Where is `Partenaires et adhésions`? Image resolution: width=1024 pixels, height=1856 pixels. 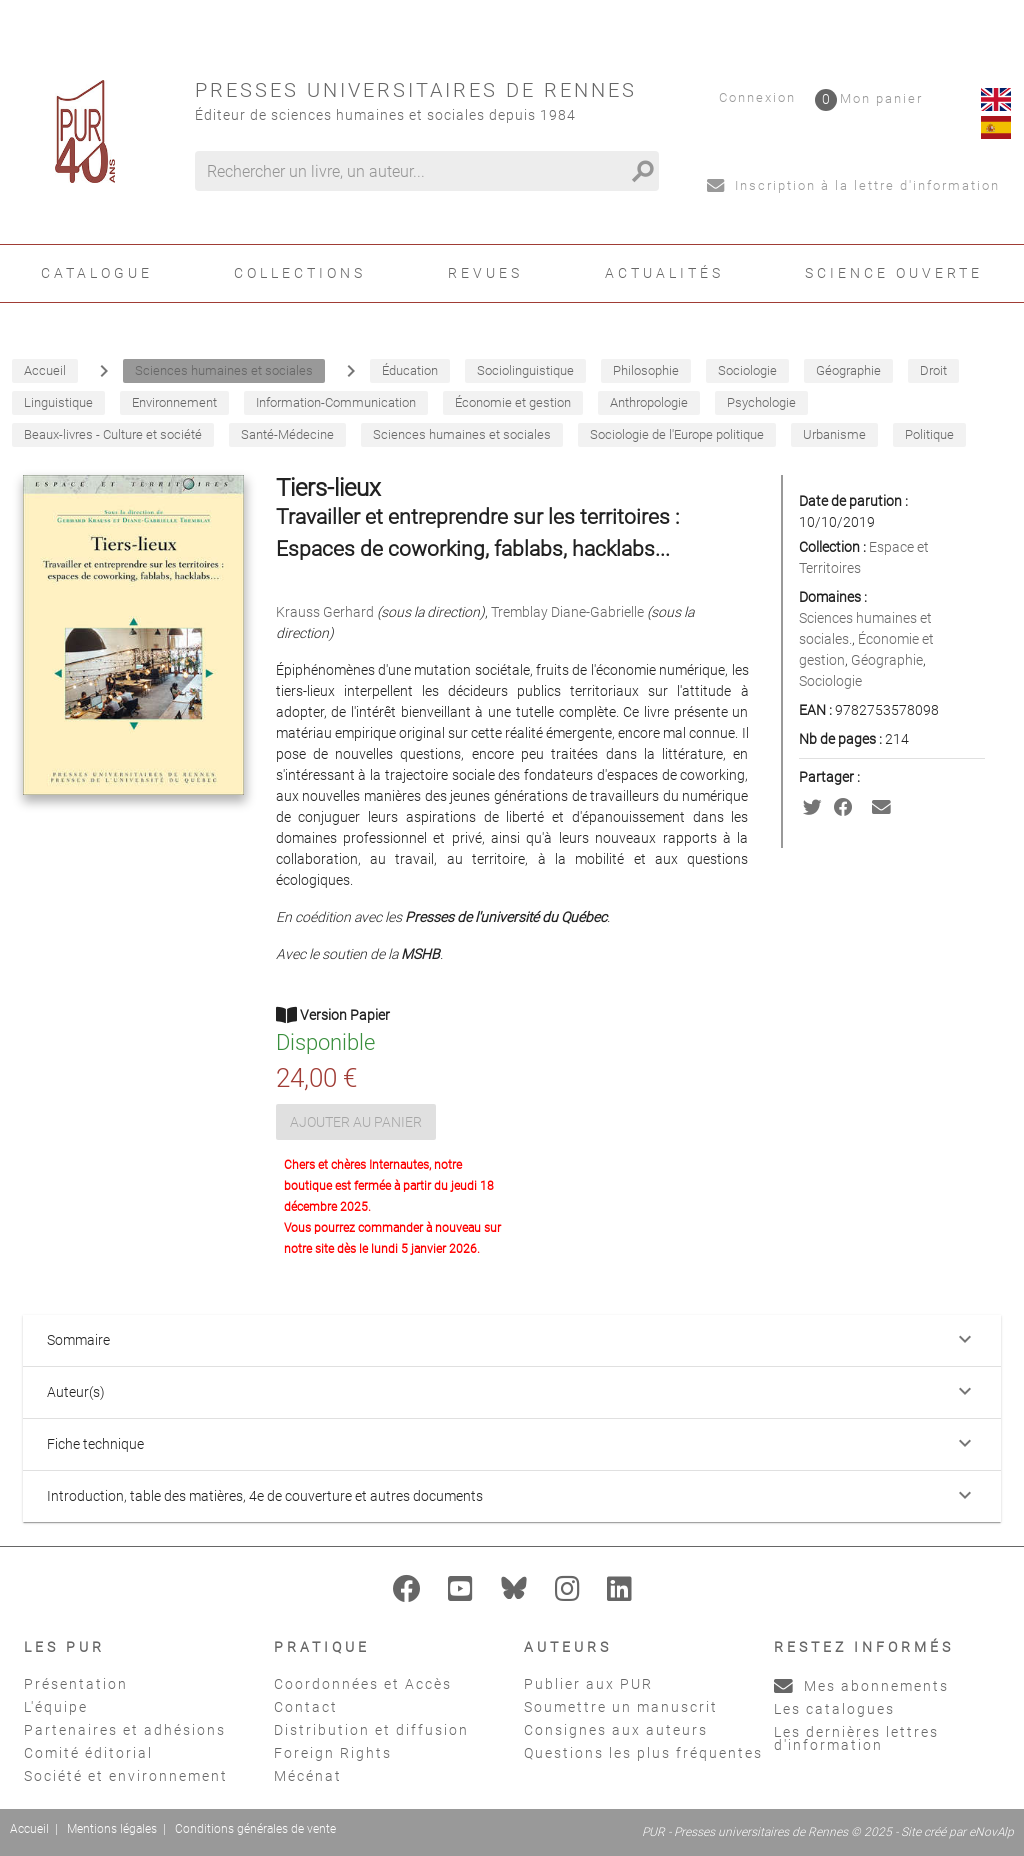 Partenaires et adhésions is located at coordinates (125, 1730).